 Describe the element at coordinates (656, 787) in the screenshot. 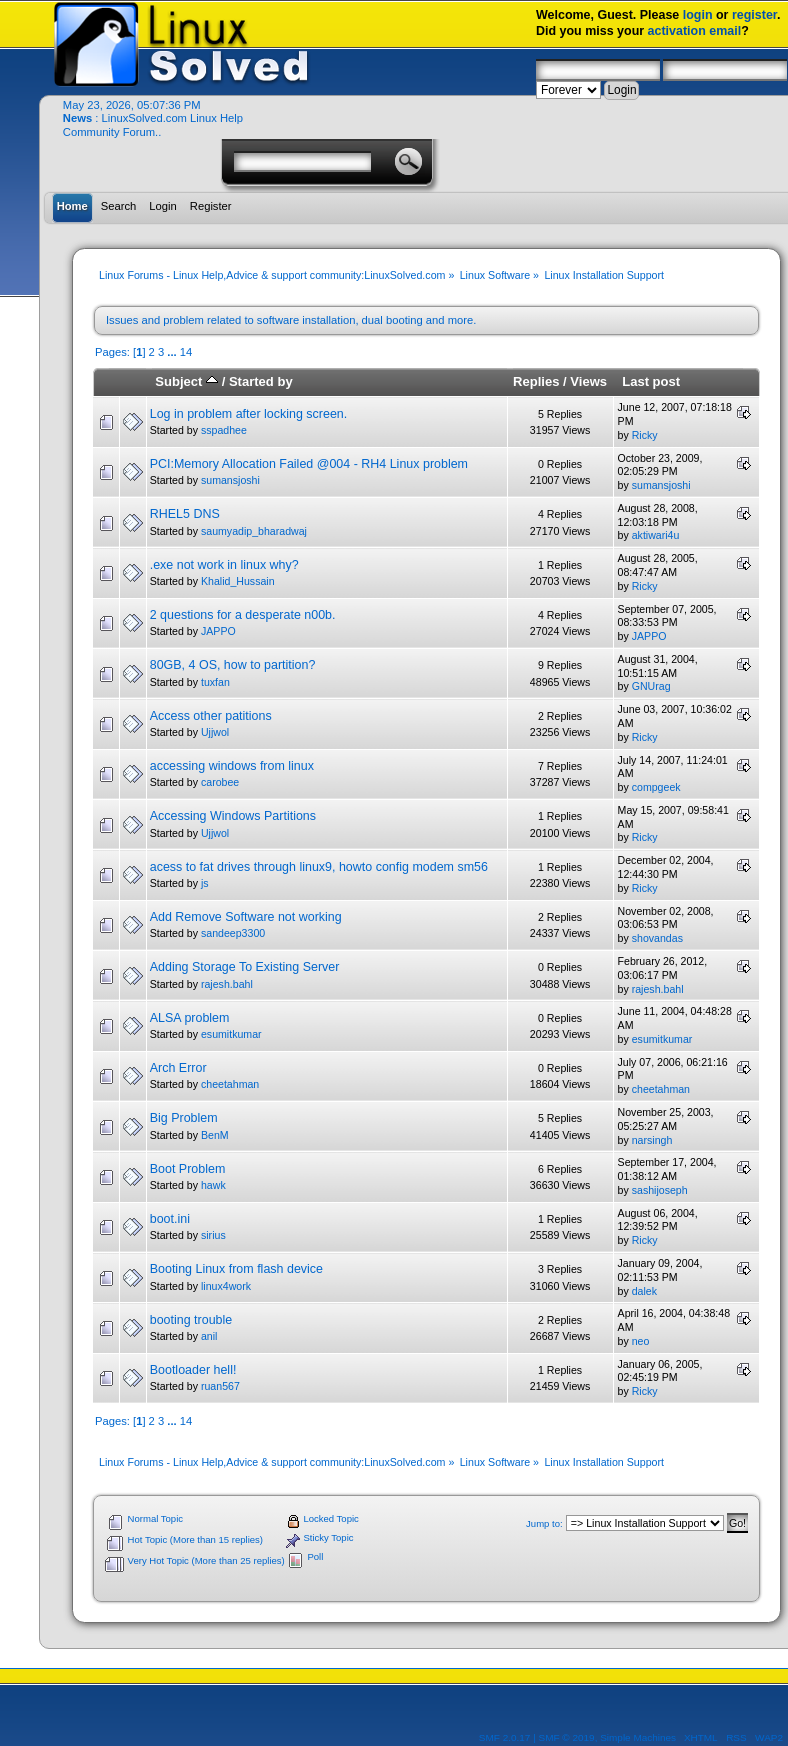

I see `compgeek` at that location.